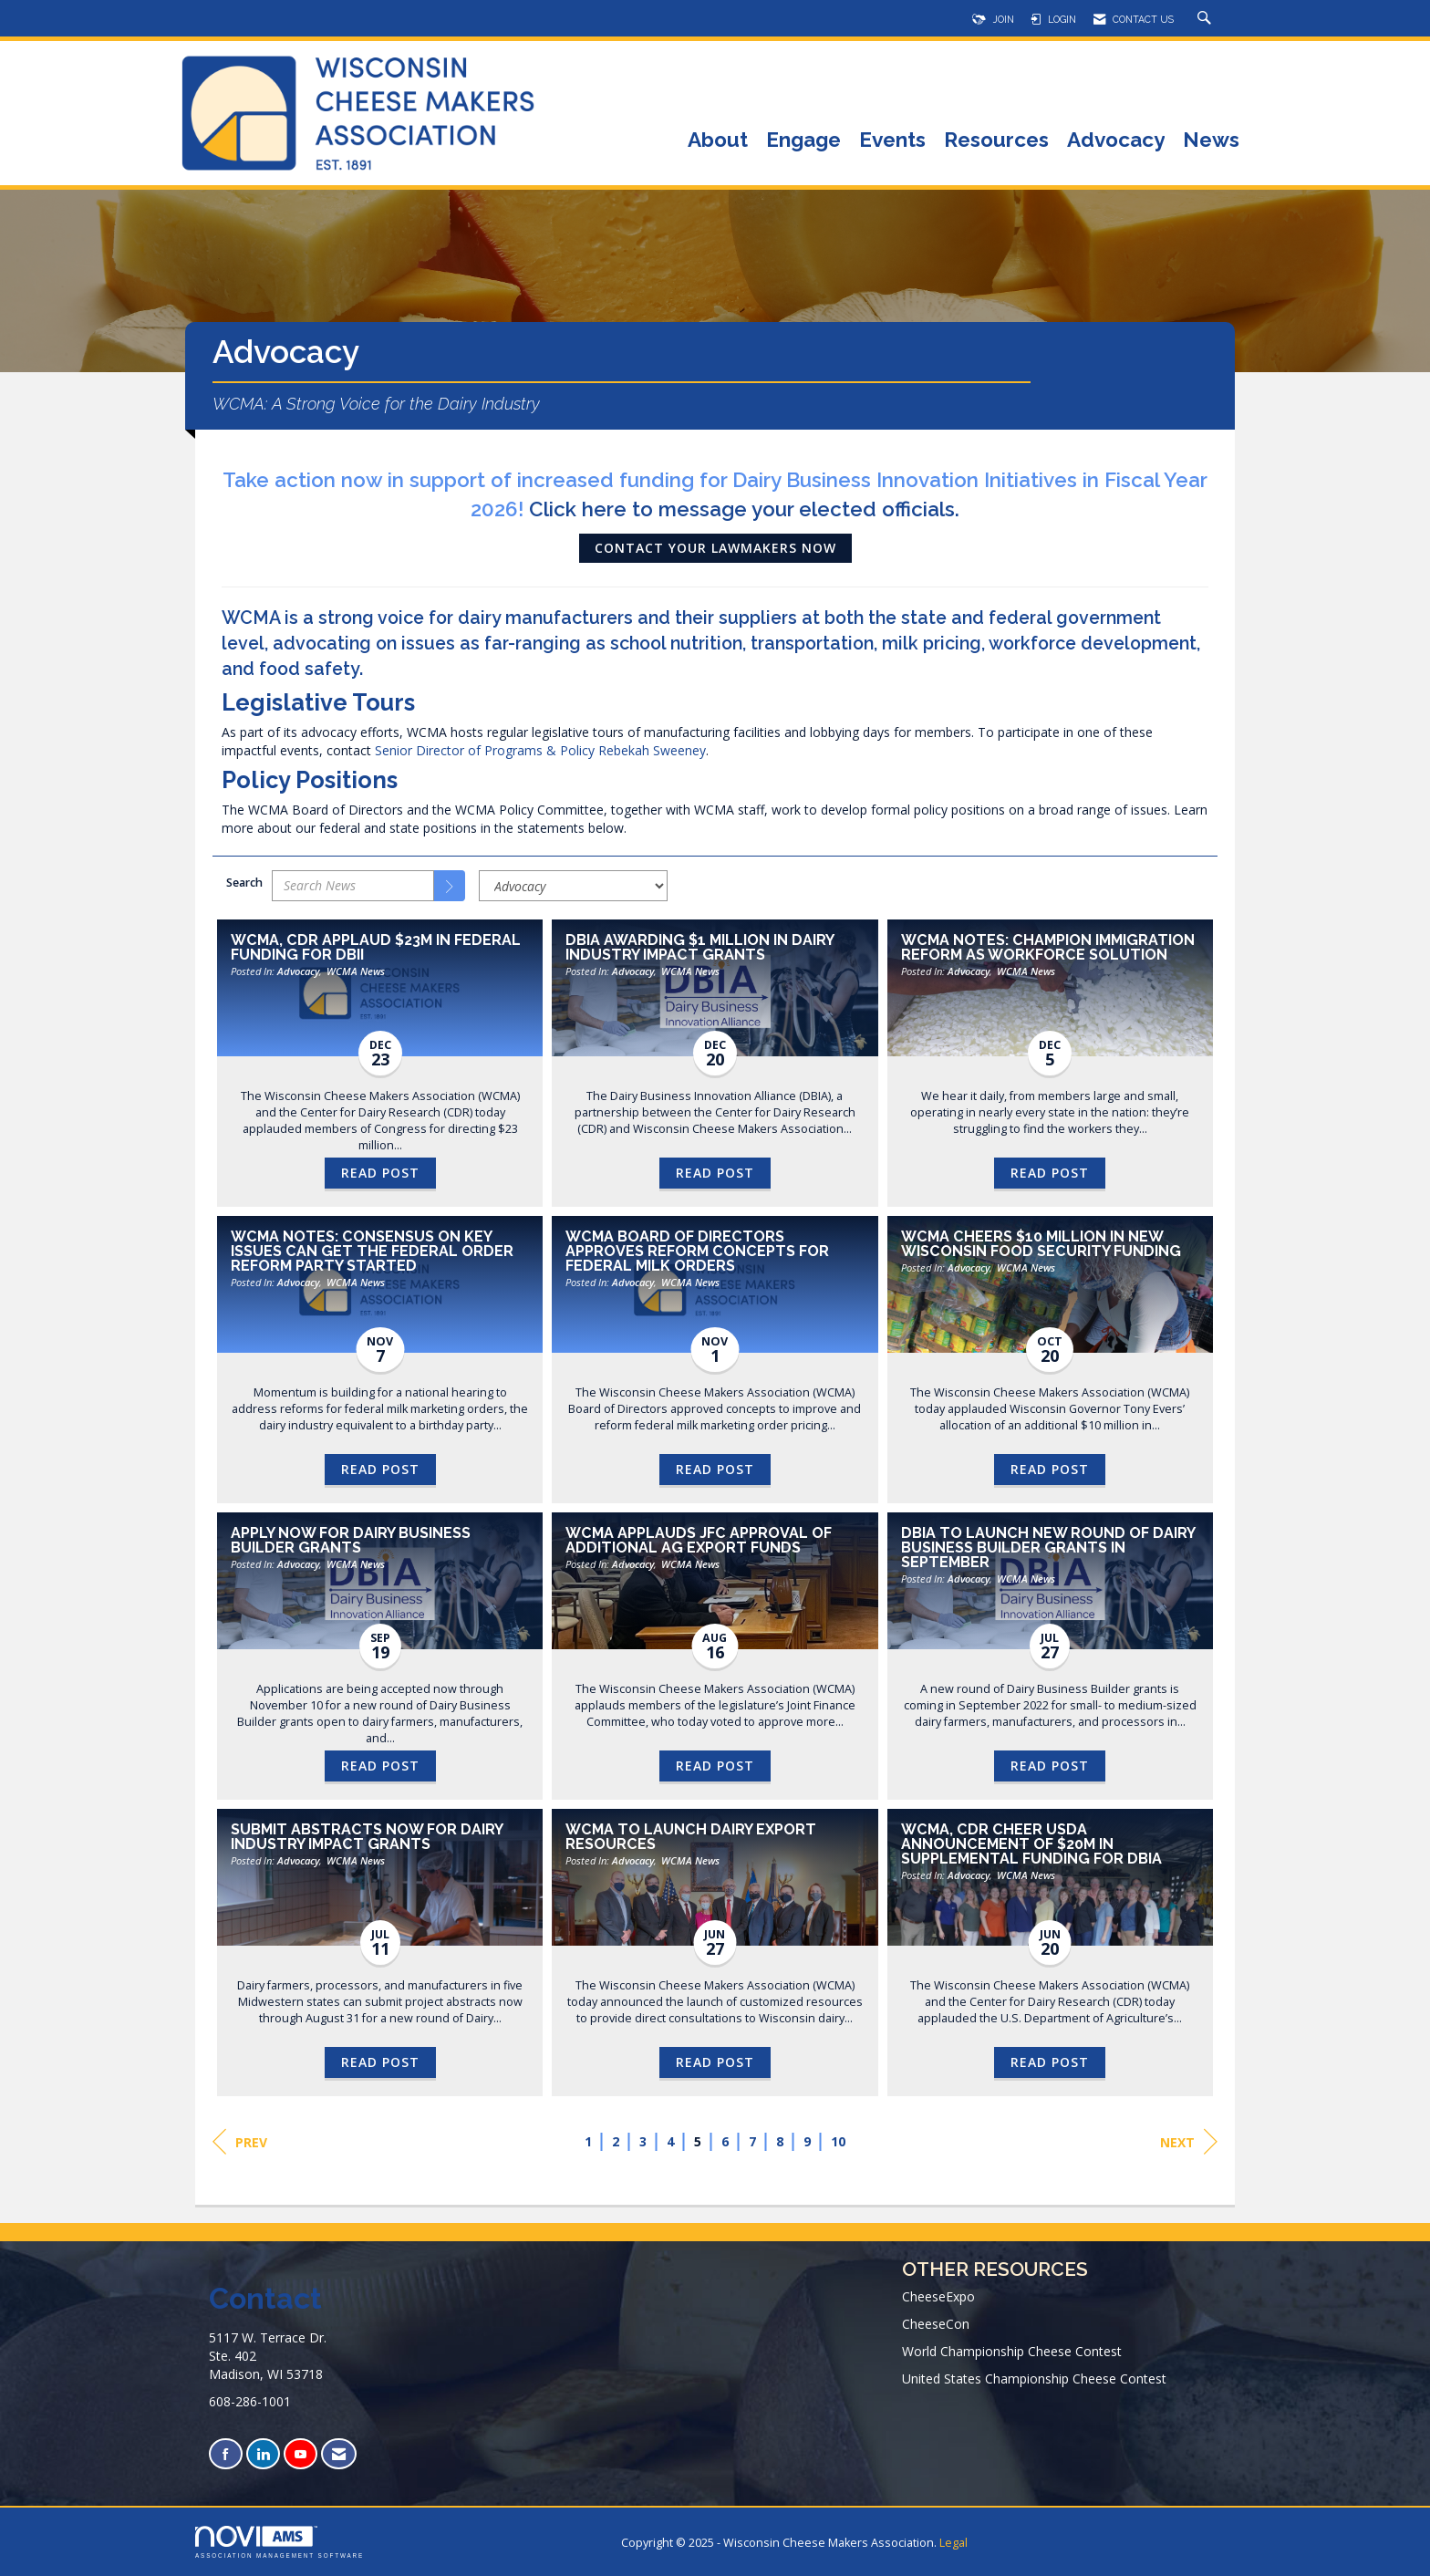 The height and width of the screenshot is (2576, 1430). I want to click on [Contact Us via Email], so click(339, 2454).